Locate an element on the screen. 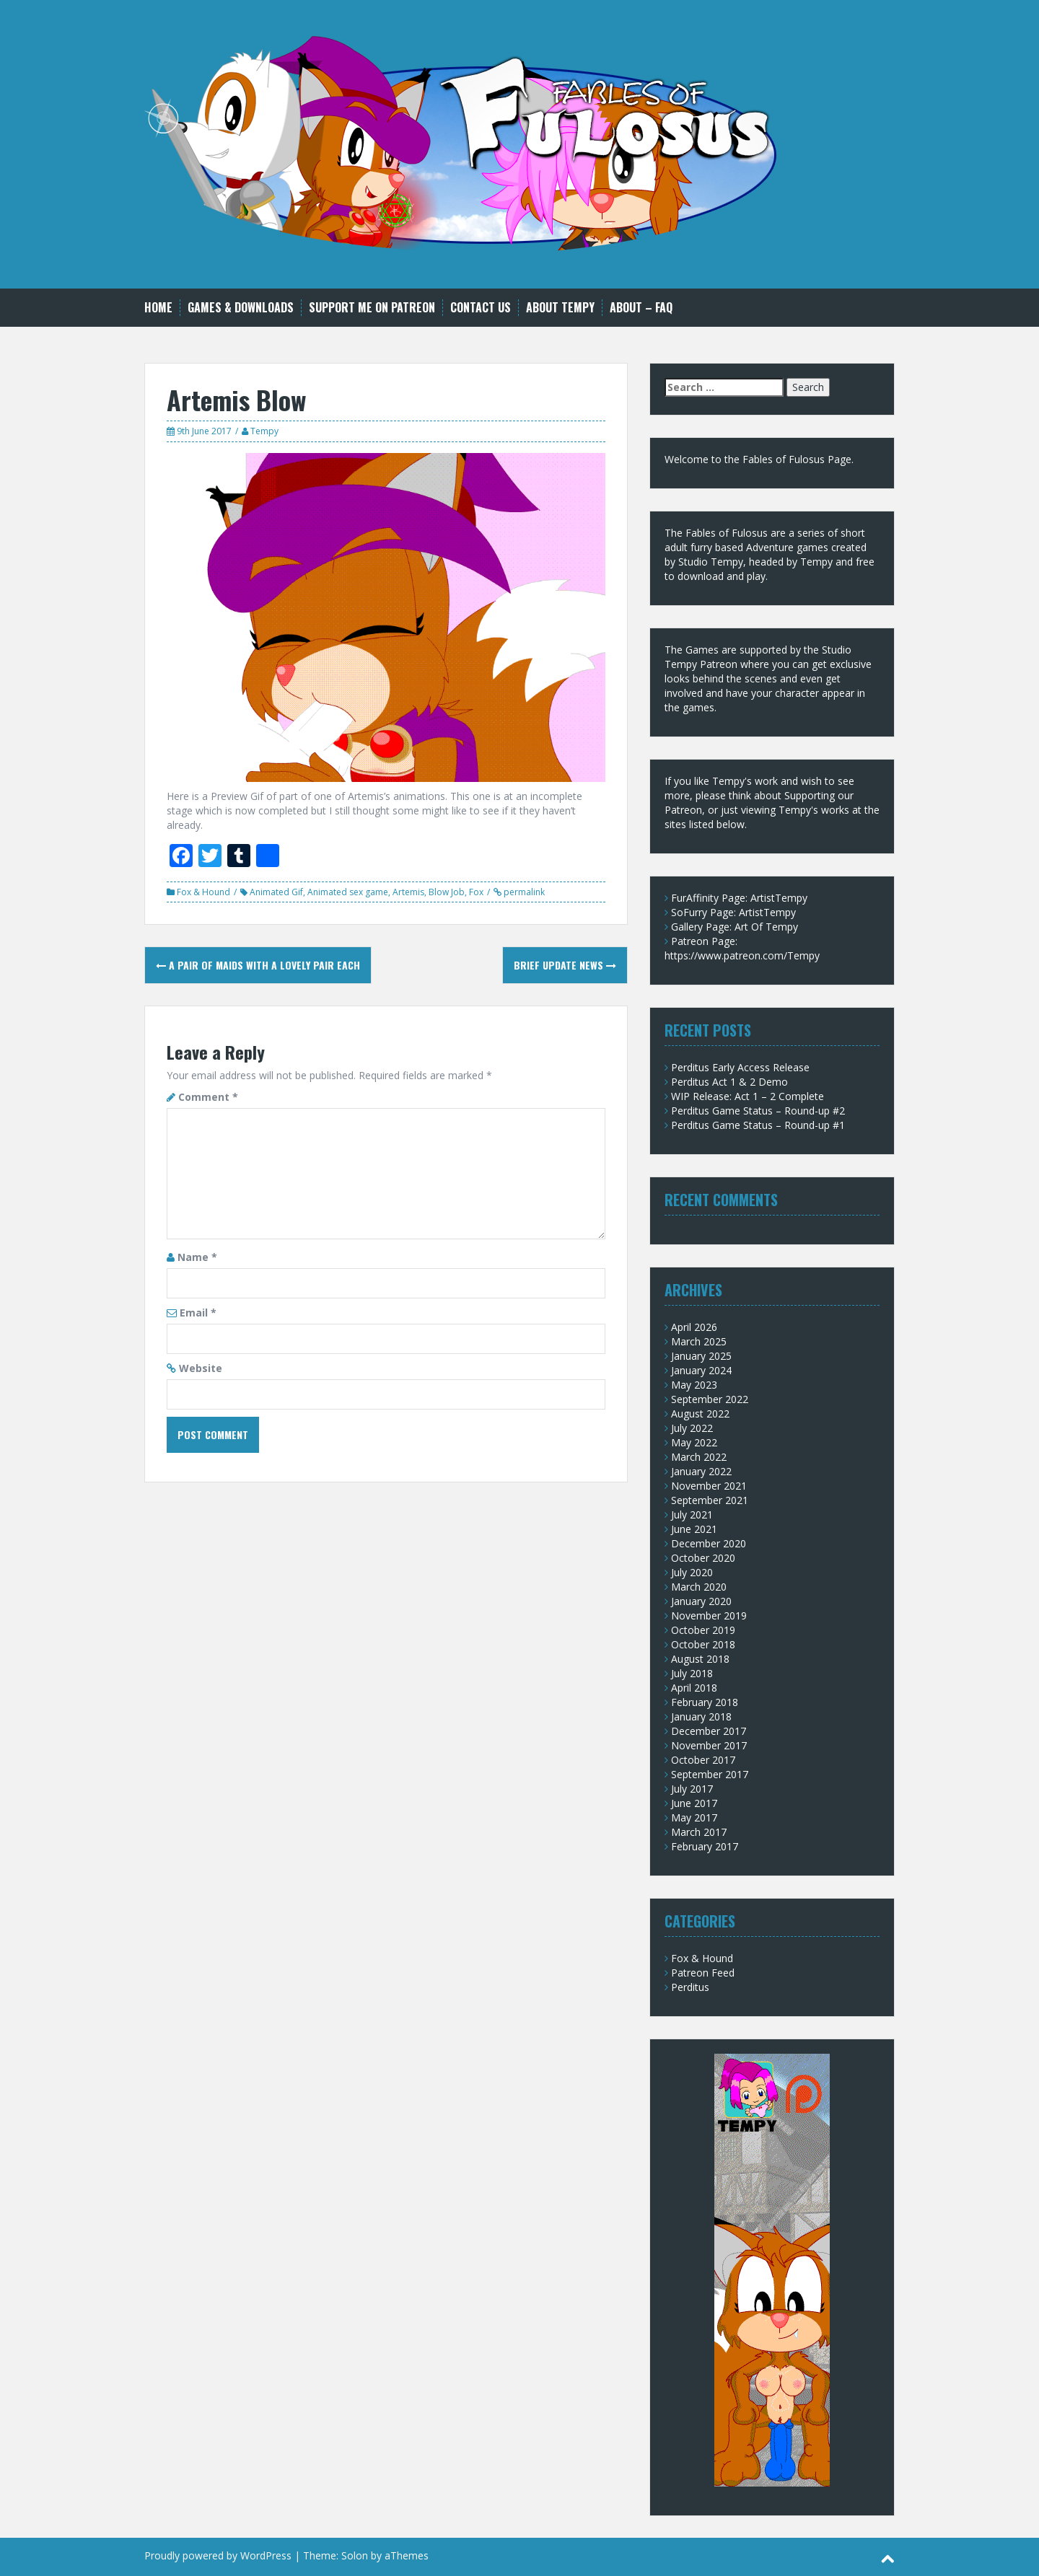 This screenshot has width=1039, height=2576. August 2022 is located at coordinates (700, 1413).